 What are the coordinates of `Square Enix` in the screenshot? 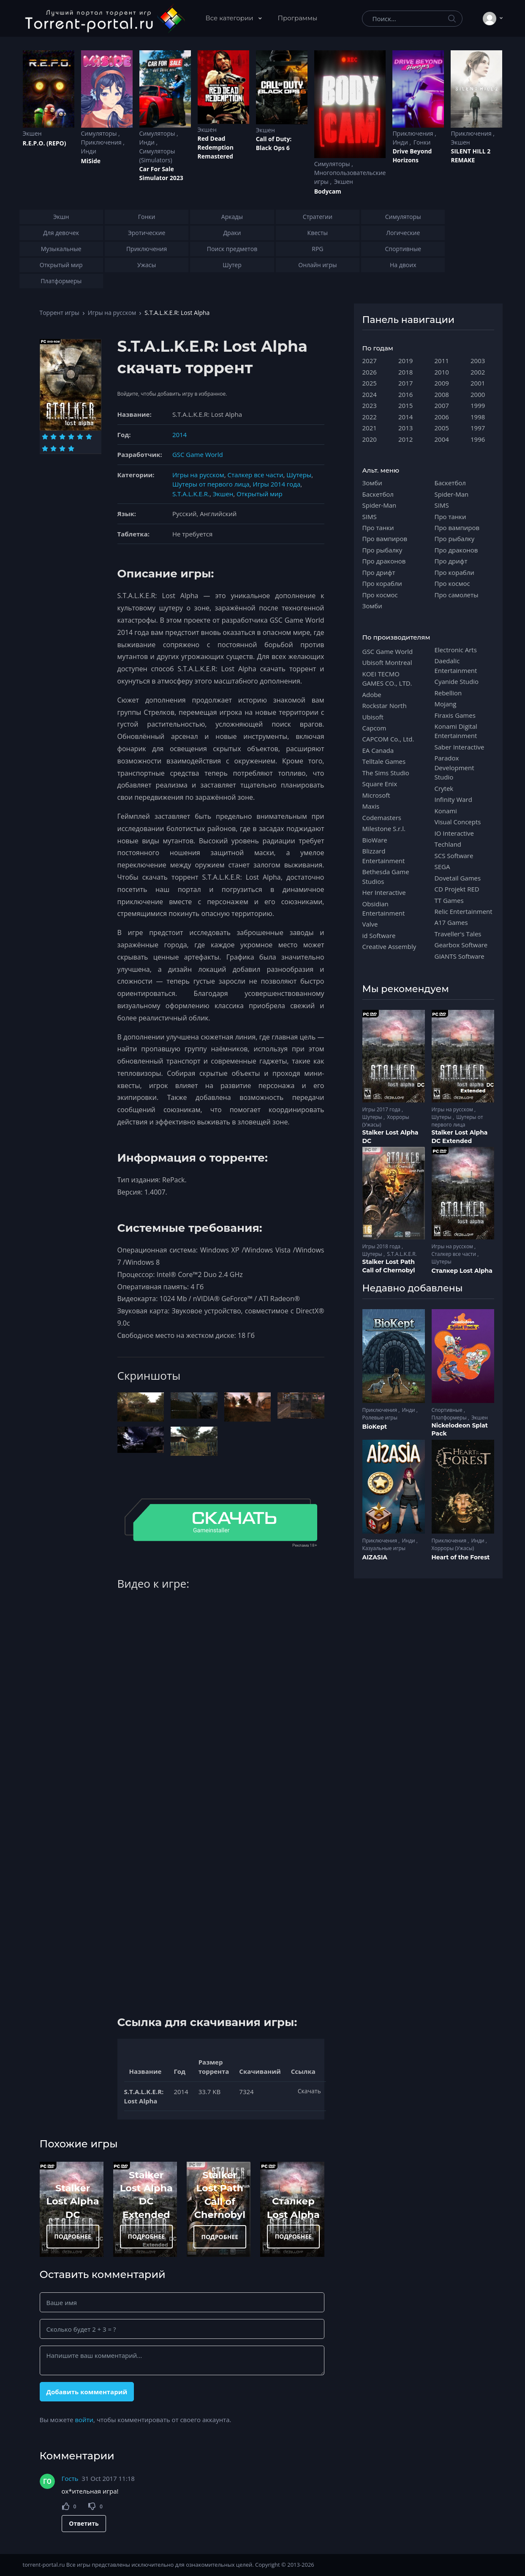 It's located at (379, 783).